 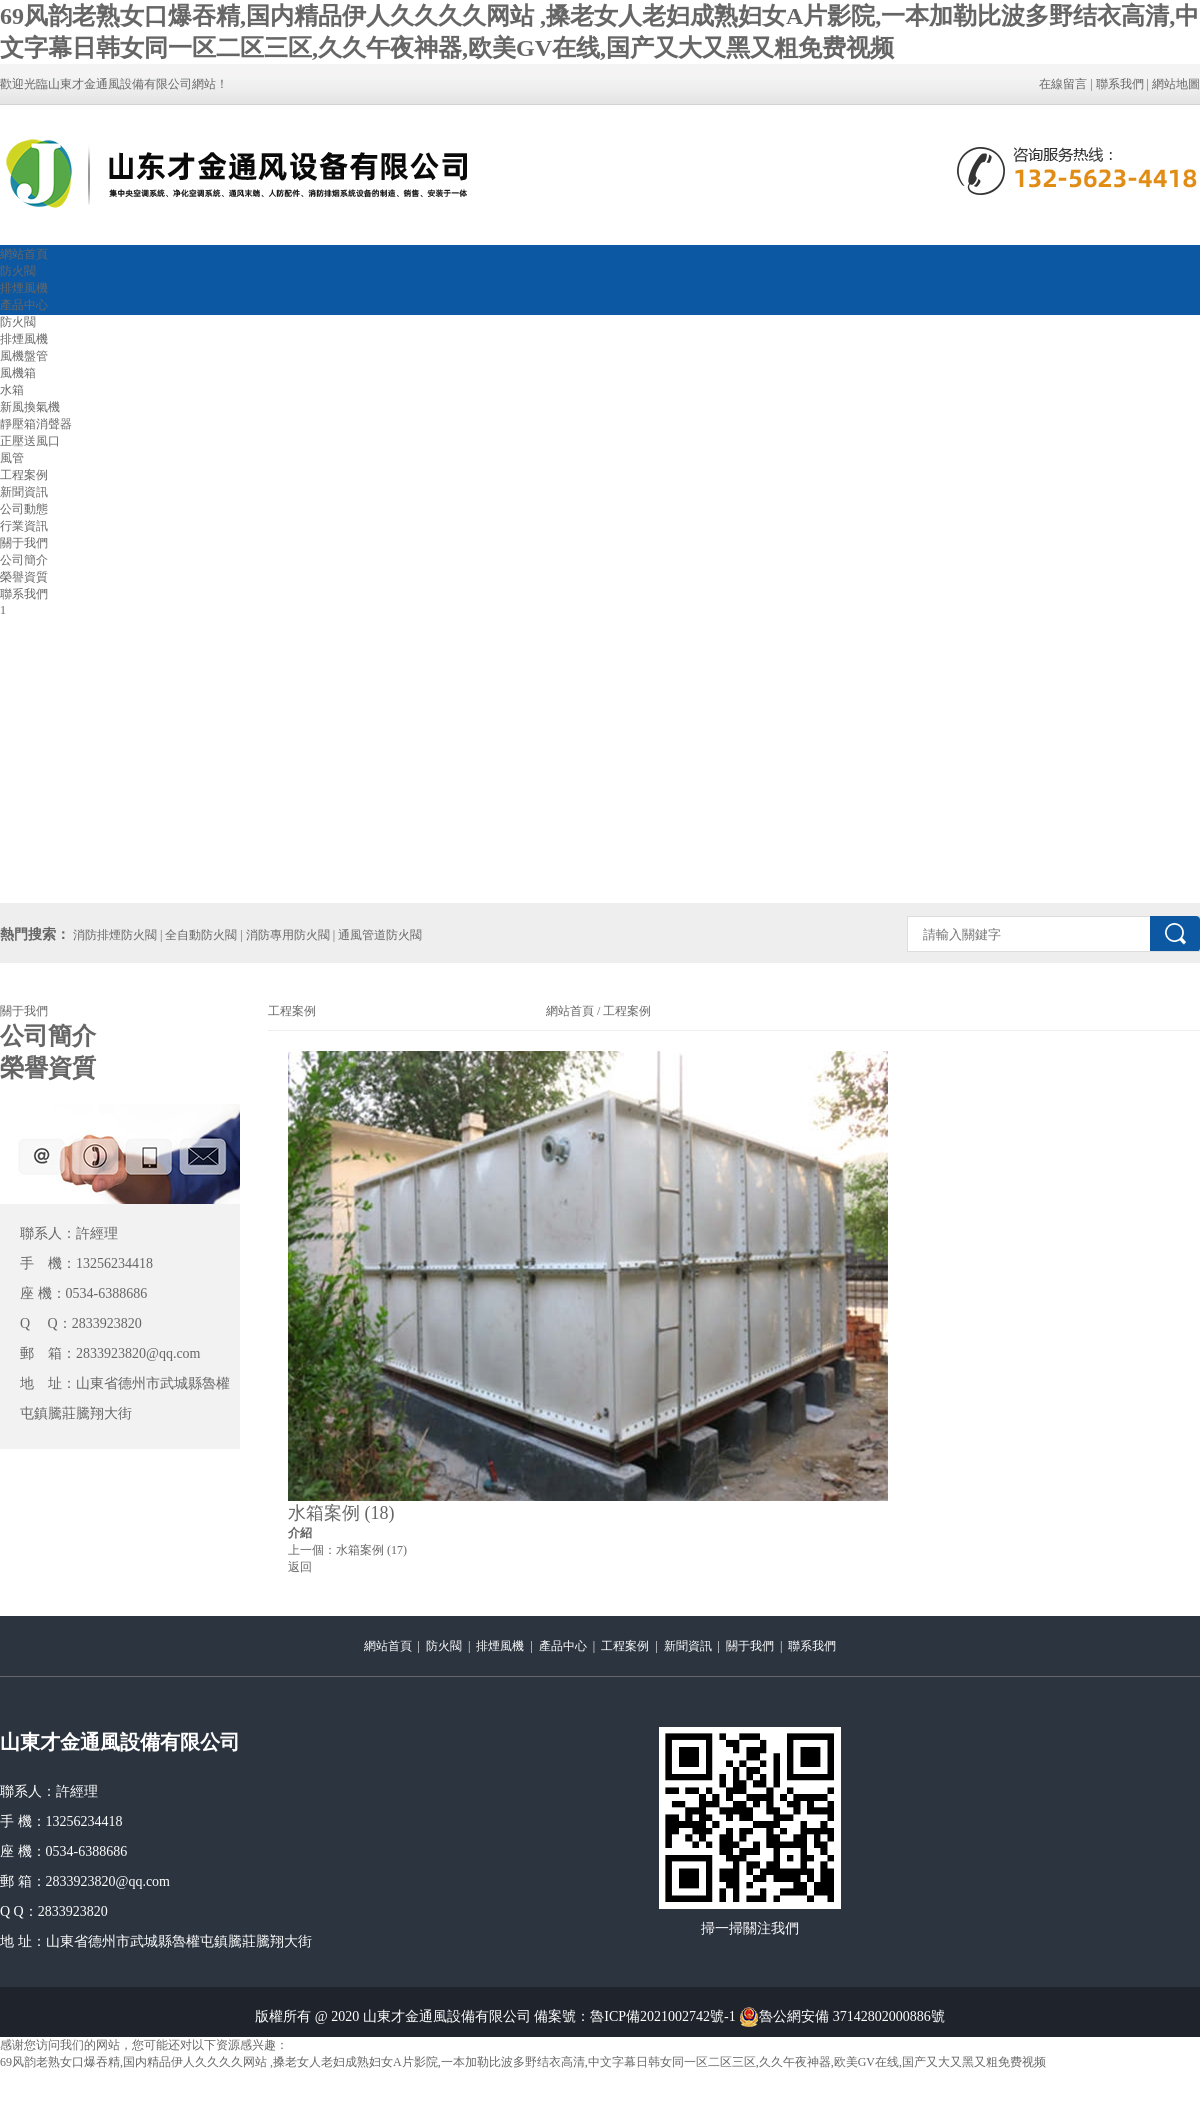 What do you see at coordinates (371, 1550) in the screenshot?
I see `水箱案例 (17)` at bounding box center [371, 1550].